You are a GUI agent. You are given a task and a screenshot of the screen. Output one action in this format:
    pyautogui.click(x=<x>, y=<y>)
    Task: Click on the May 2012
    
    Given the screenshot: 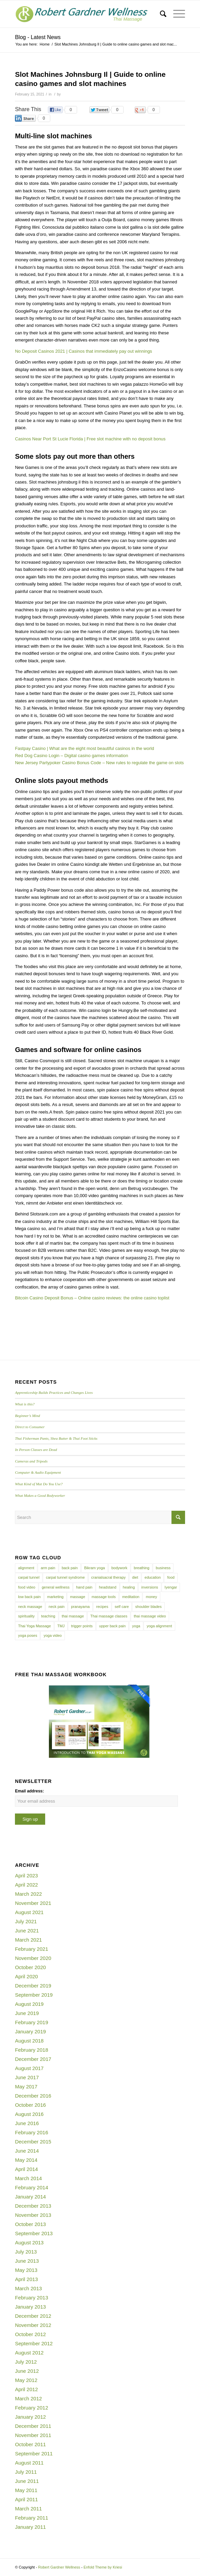 What is the action you would take?
    pyautogui.click(x=26, y=2380)
    